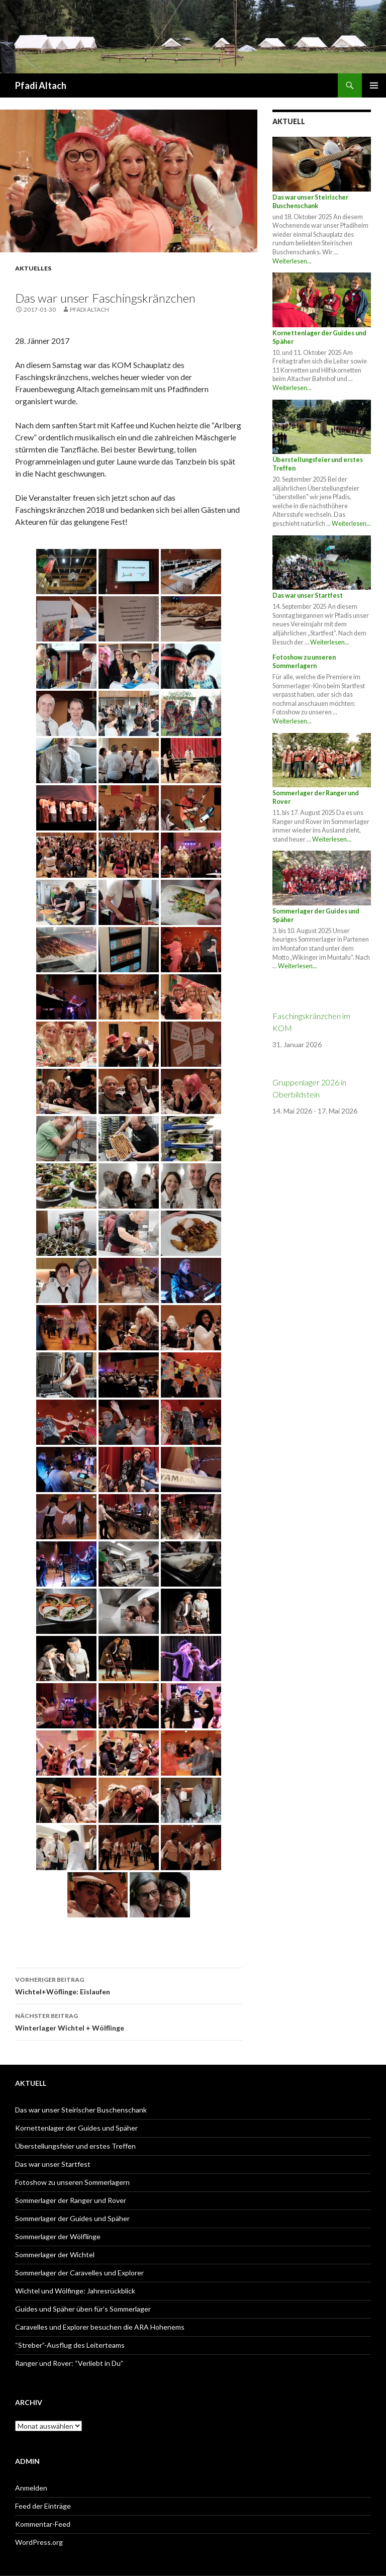 Image resolution: width=386 pixels, height=2576 pixels. Describe the element at coordinates (89, 309) in the screenshot. I see `PFADI ALTACH` at that location.